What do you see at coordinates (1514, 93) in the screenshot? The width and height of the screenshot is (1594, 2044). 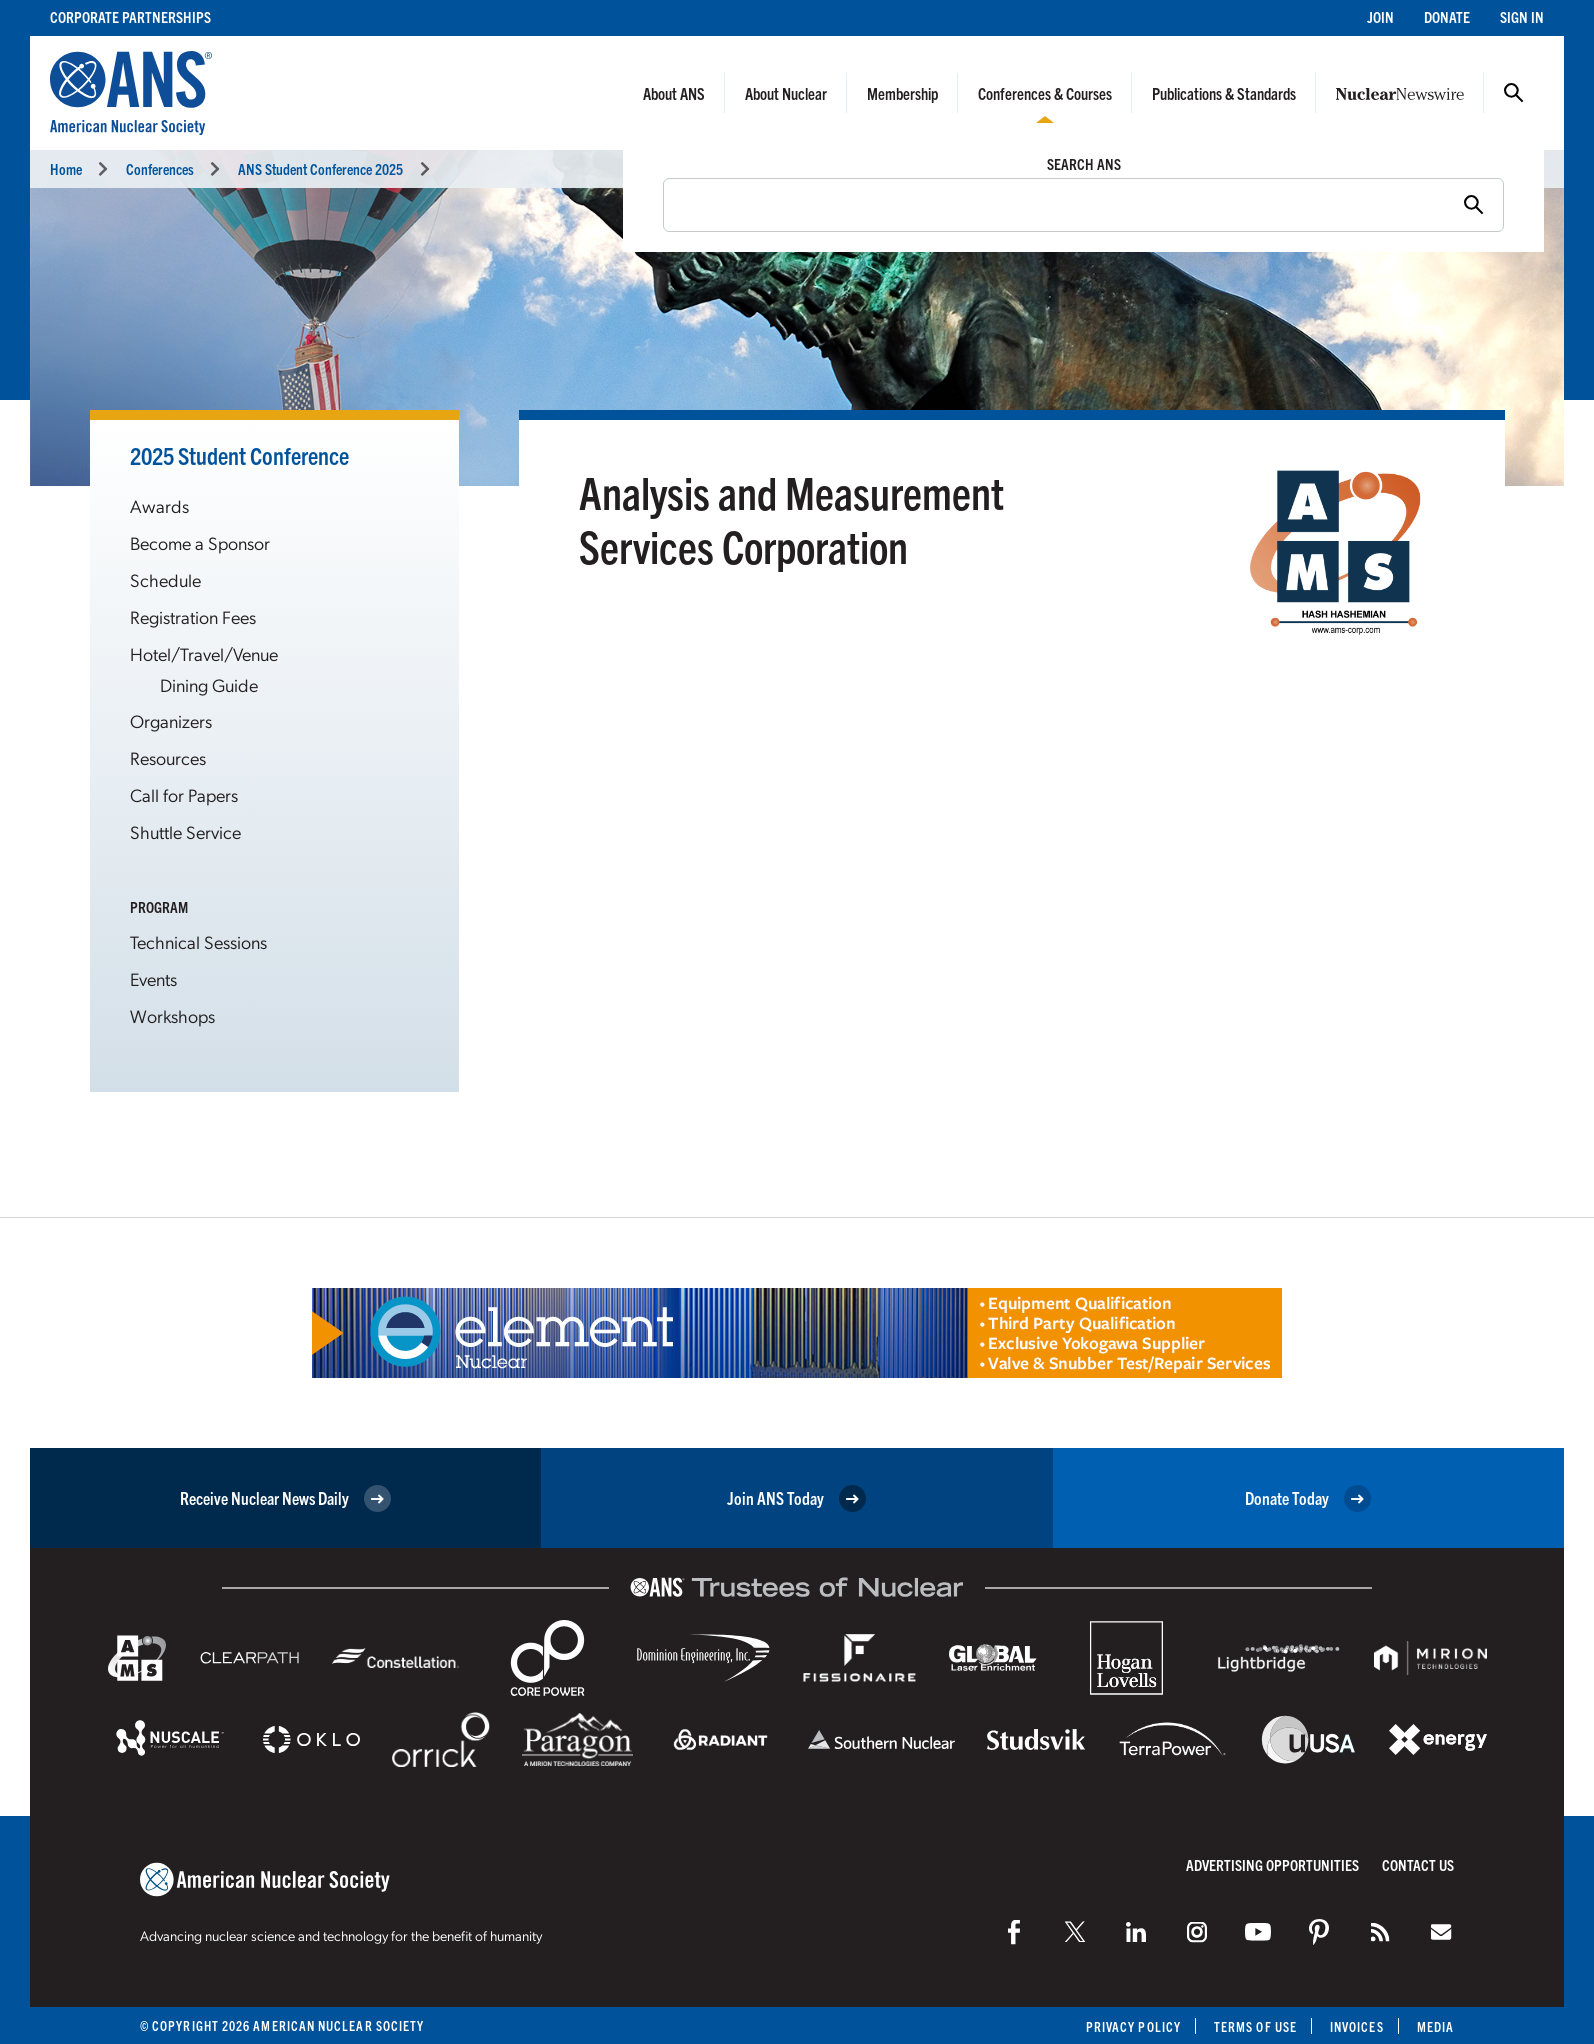 I see `Search` at bounding box center [1514, 93].